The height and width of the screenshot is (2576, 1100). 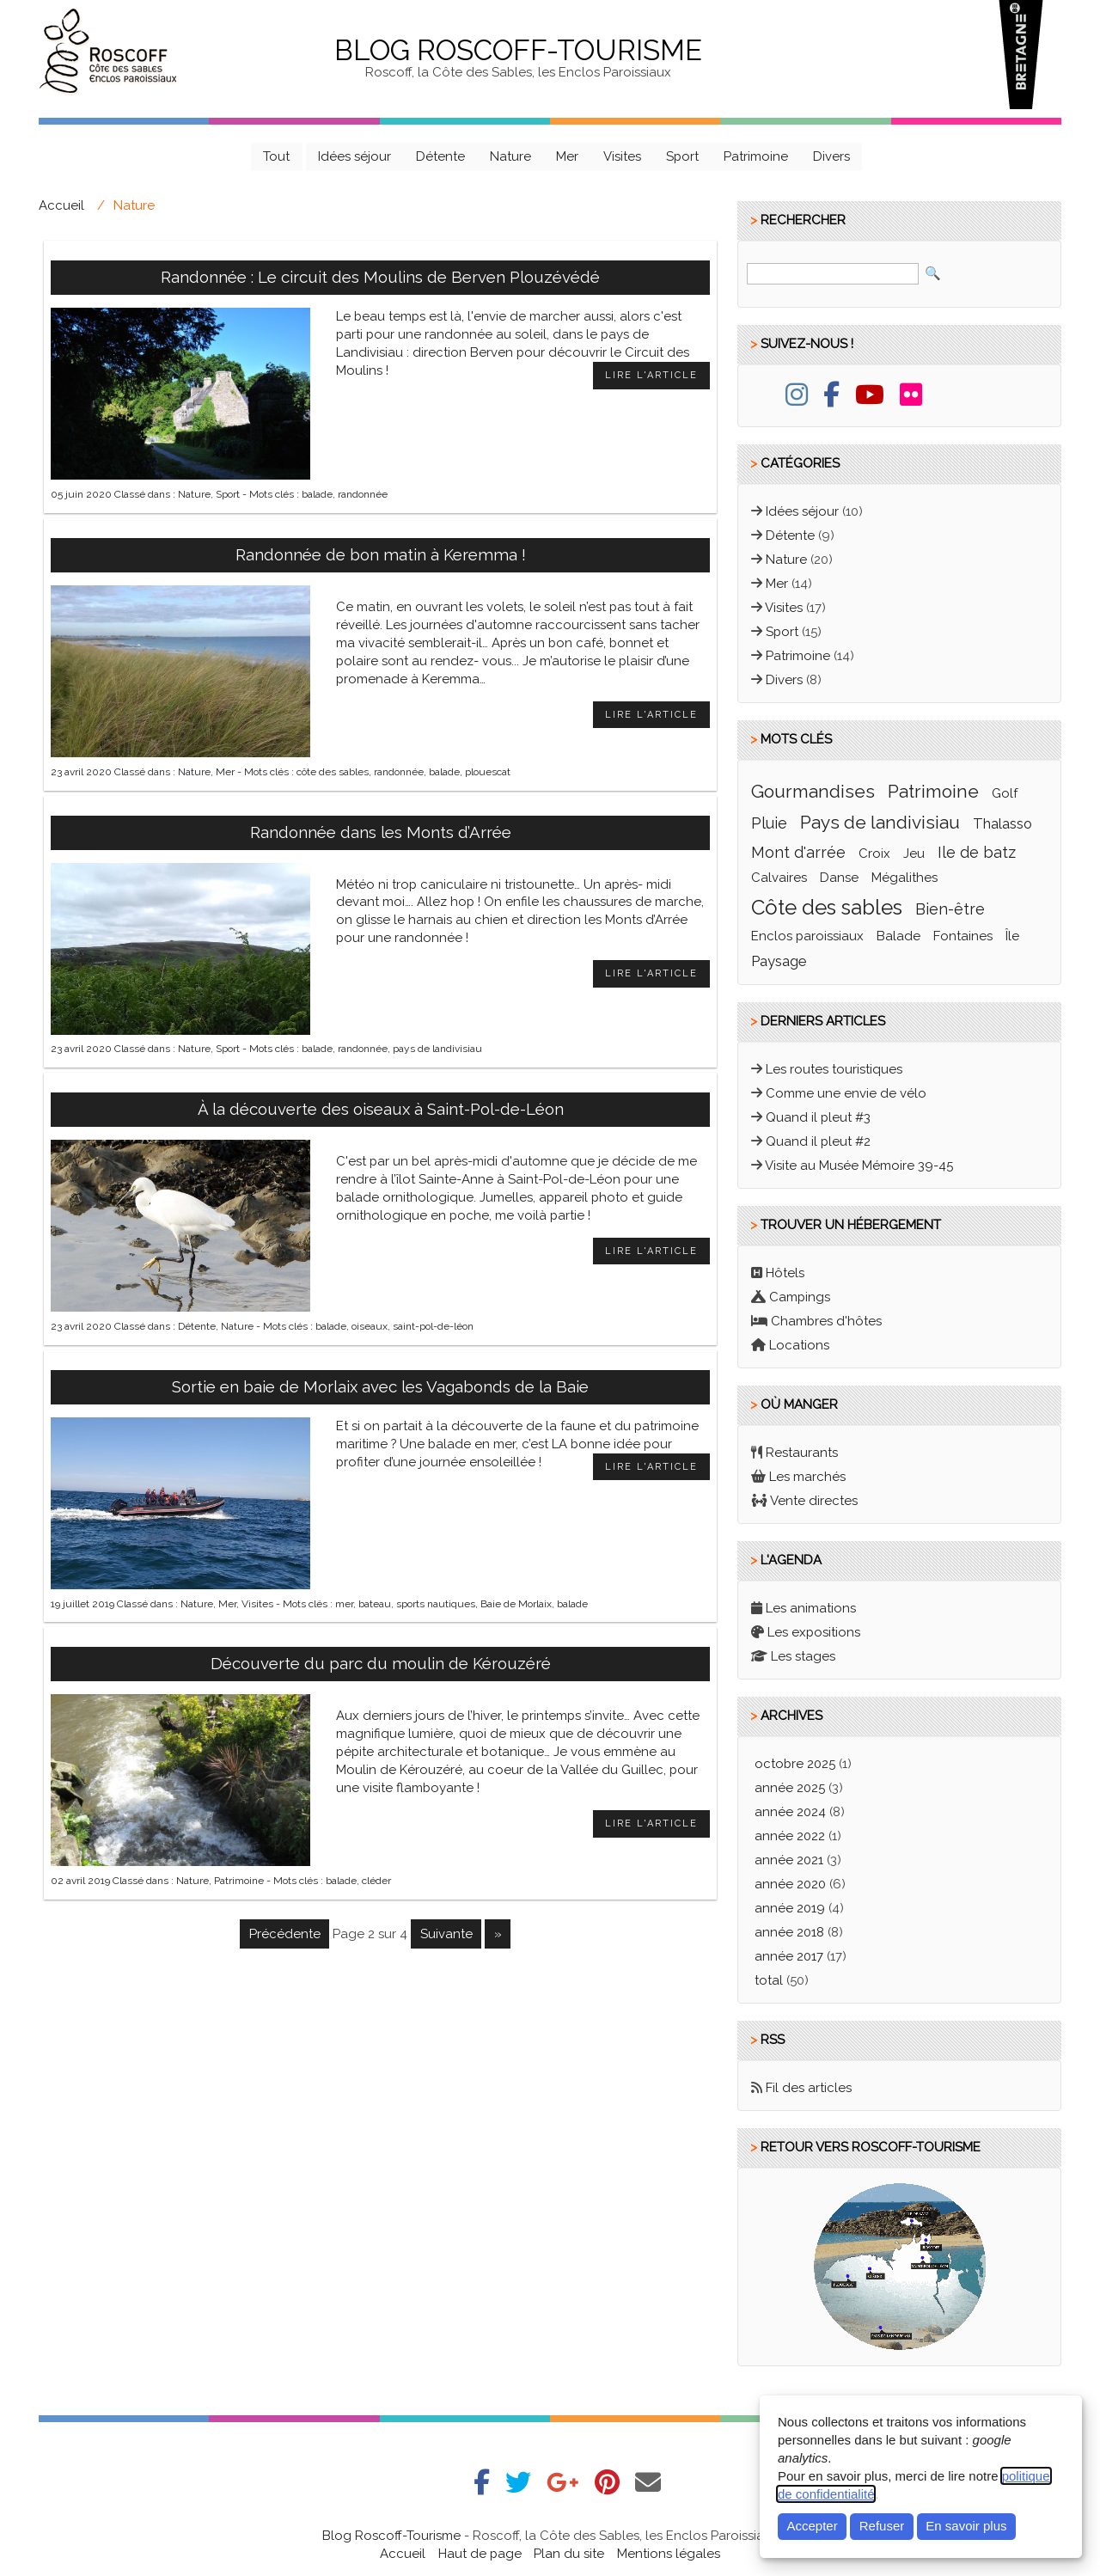 I want to click on Refuser, so click(x=881, y=2525).